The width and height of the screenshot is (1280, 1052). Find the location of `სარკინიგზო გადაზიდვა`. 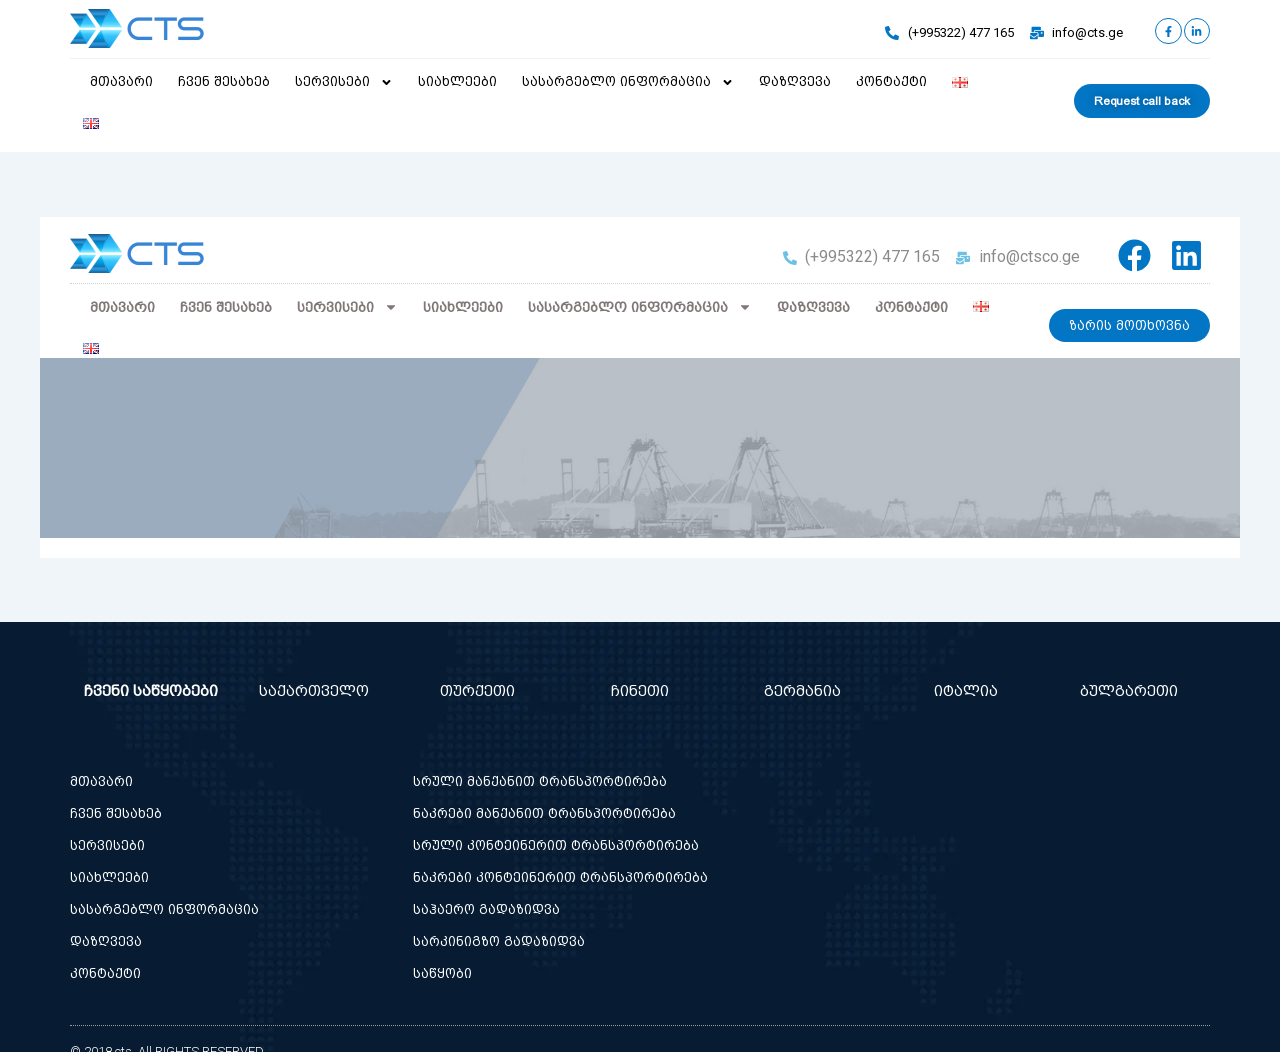

სარკინიგზო გადაზიდვა is located at coordinates (499, 941).